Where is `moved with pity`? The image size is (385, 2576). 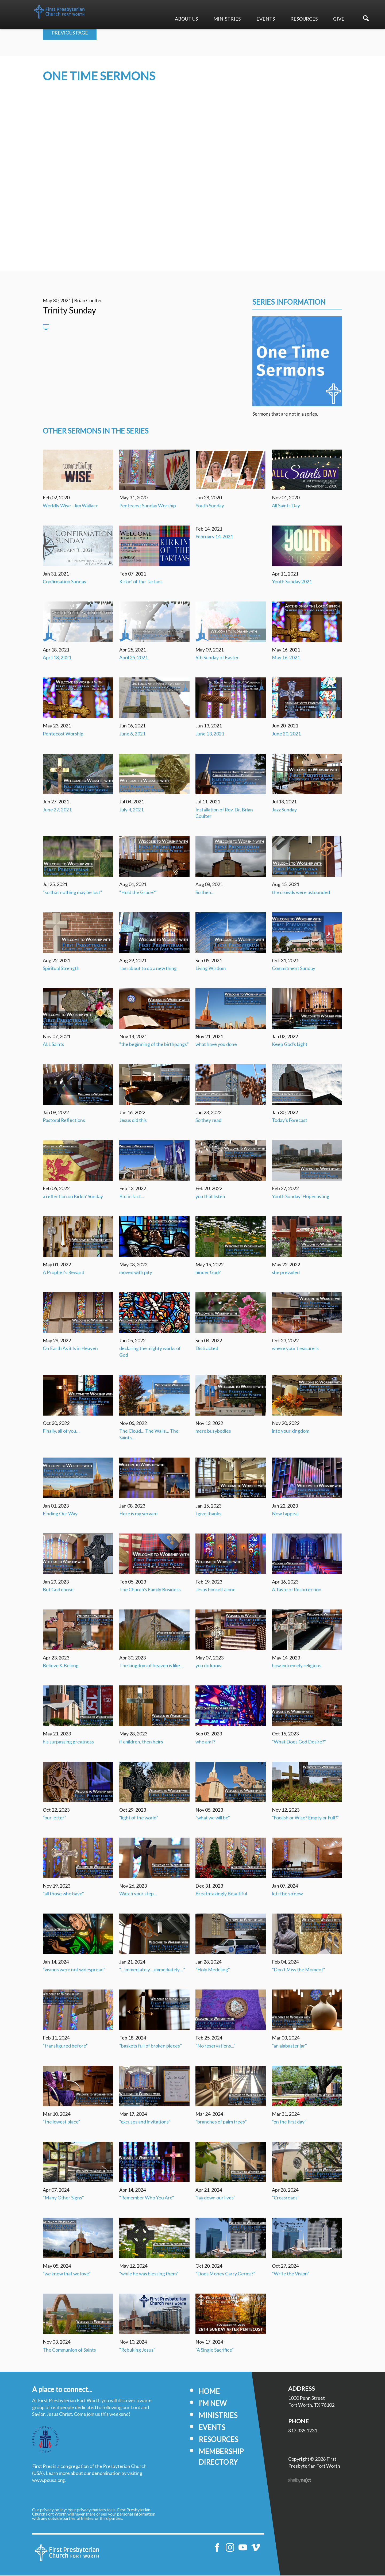
moved with pity is located at coordinates (135, 1273).